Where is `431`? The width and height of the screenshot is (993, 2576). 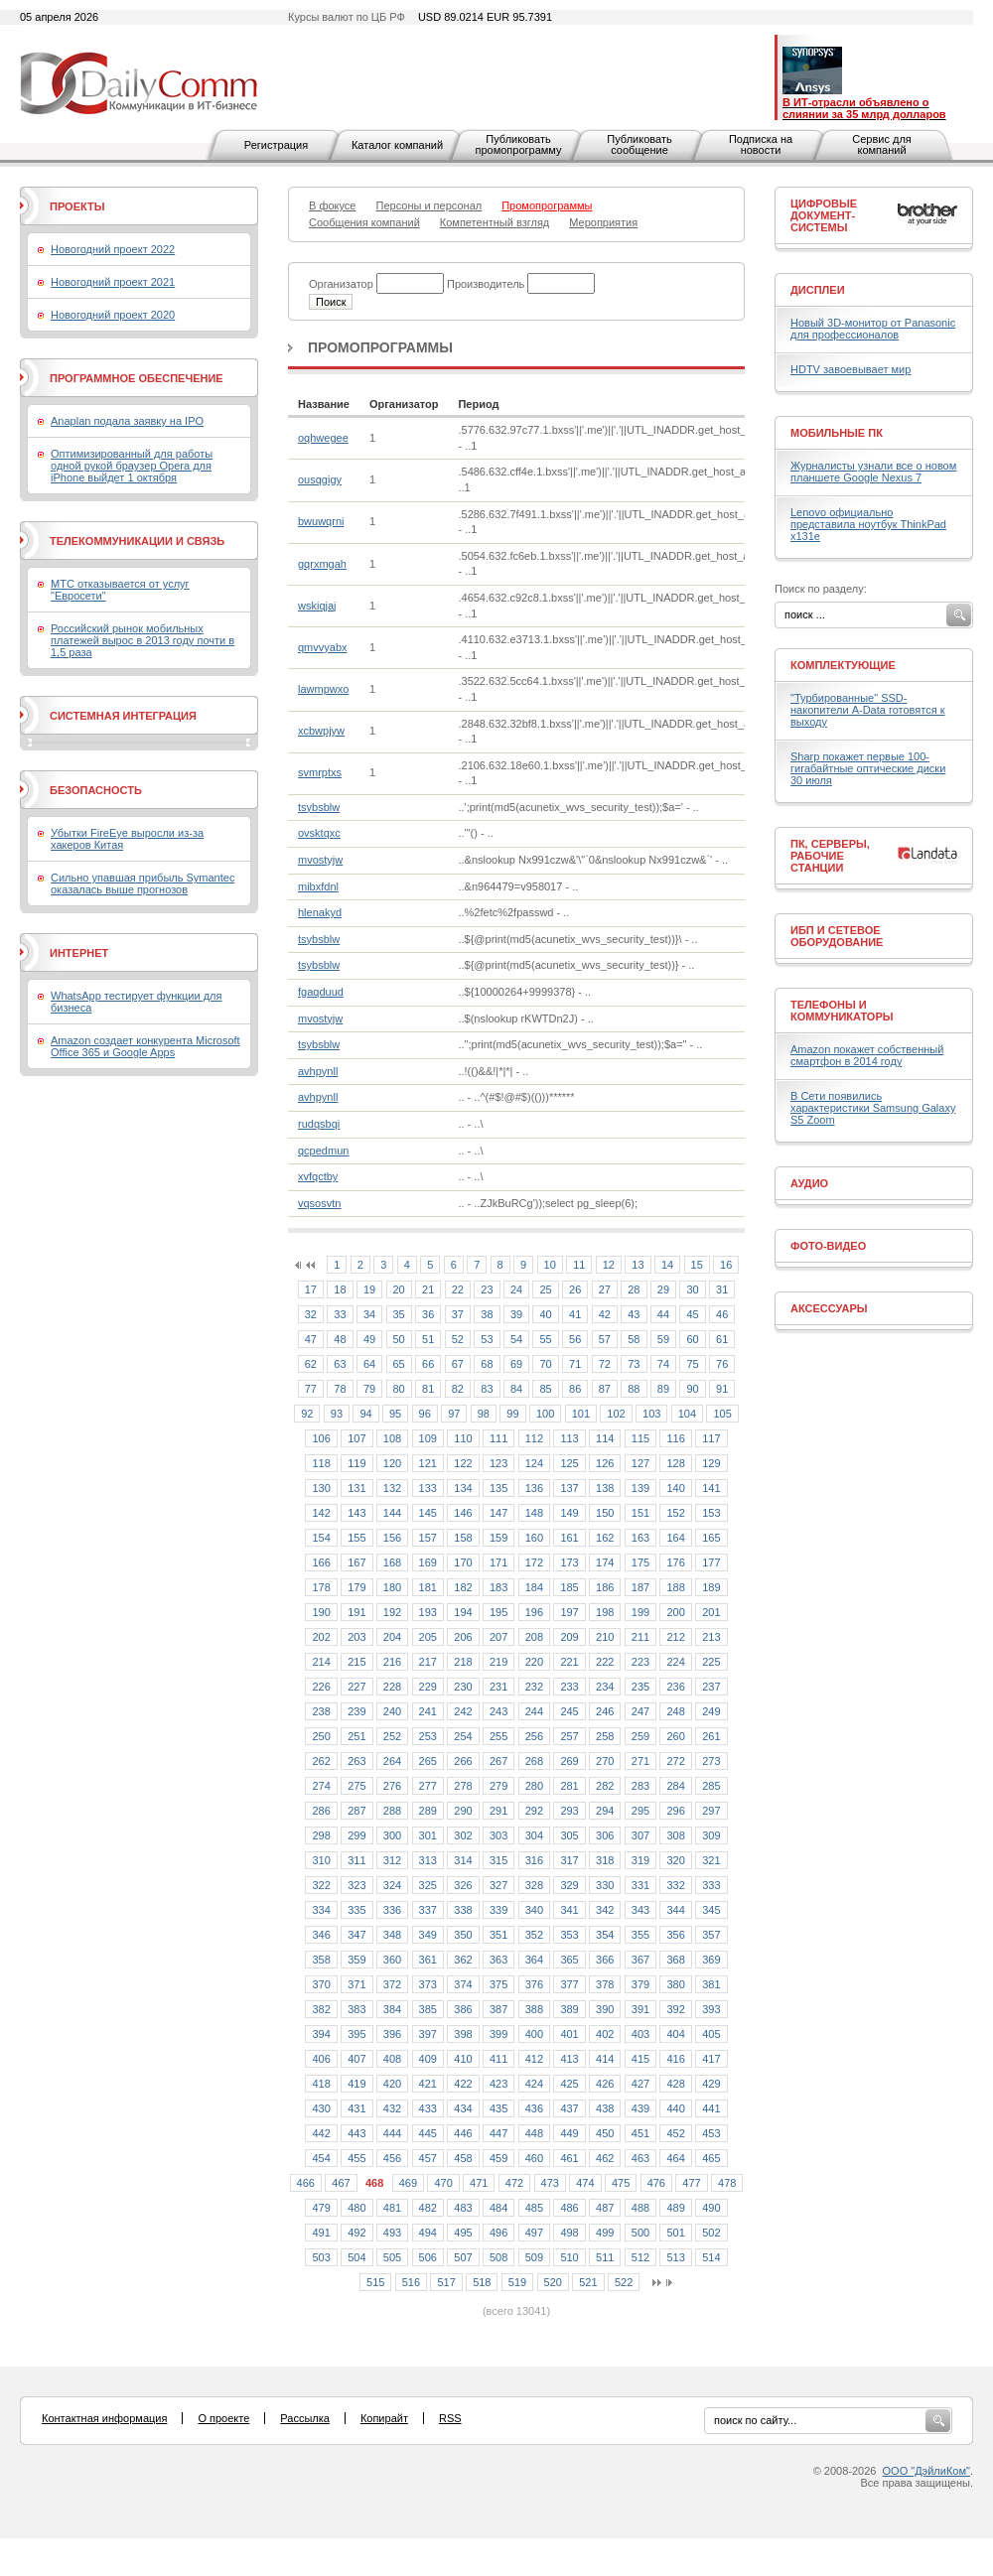
431 is located at coordinates (356, 2108).